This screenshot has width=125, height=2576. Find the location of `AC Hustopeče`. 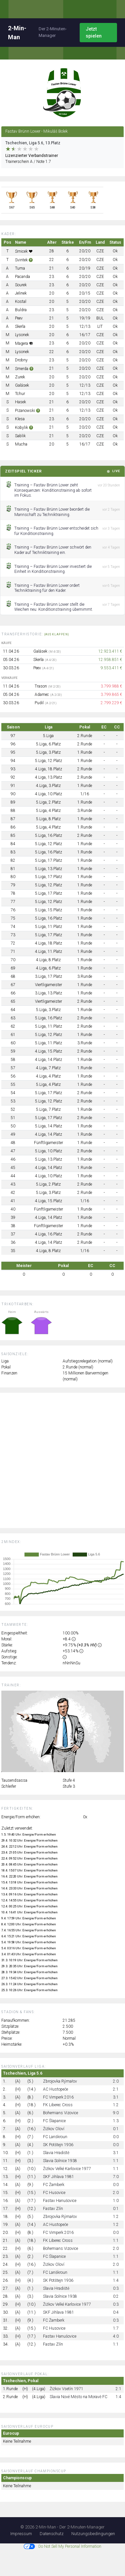

AC Hustopeče is located at coordinates (55, 2089).